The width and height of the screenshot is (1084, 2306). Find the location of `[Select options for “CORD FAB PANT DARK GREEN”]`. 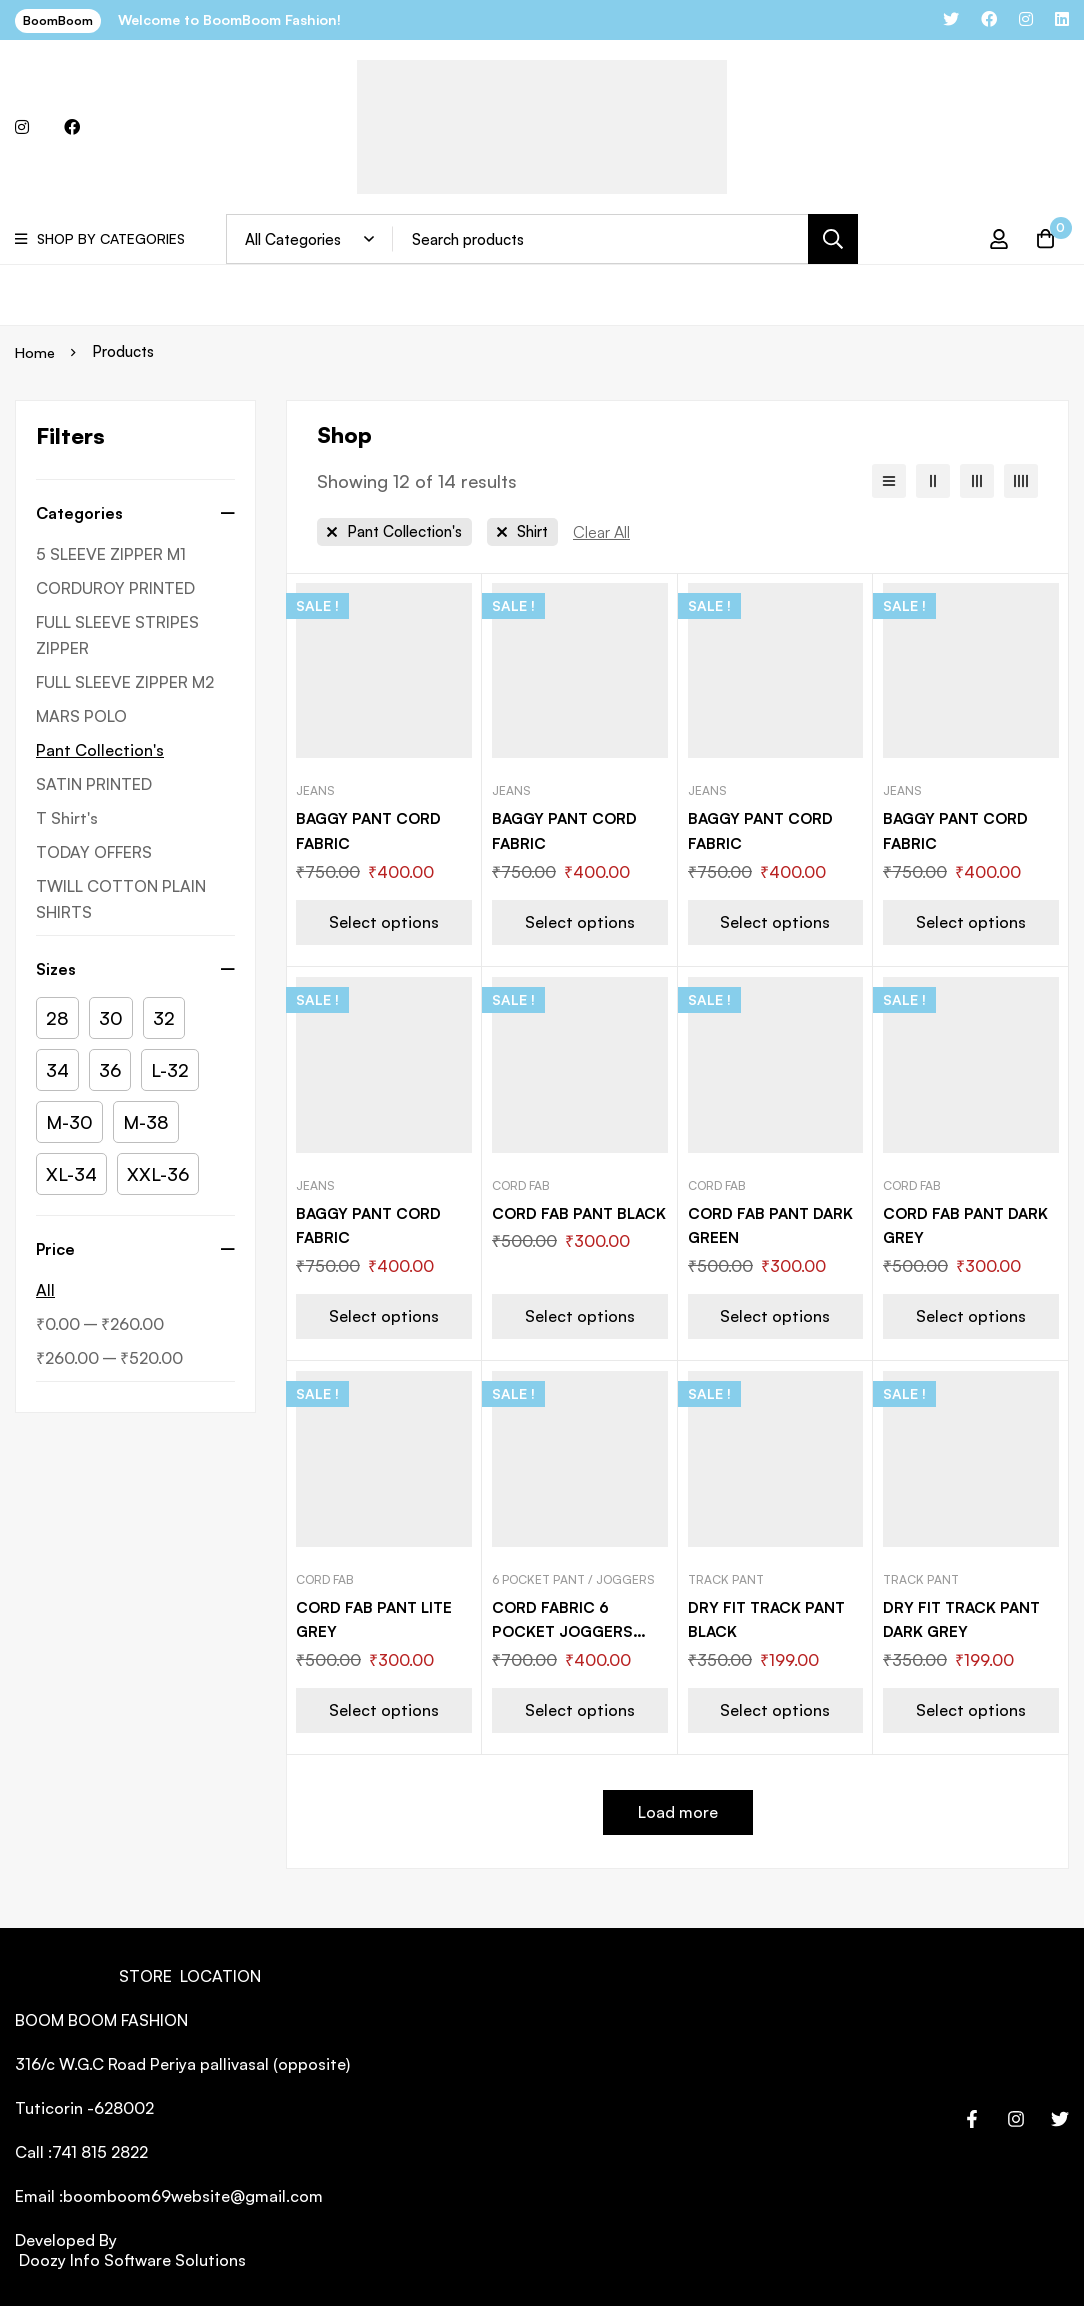

[Select options for “CORD FAB PANT DARK GREEN”] is located at coordinates (776, 1313).